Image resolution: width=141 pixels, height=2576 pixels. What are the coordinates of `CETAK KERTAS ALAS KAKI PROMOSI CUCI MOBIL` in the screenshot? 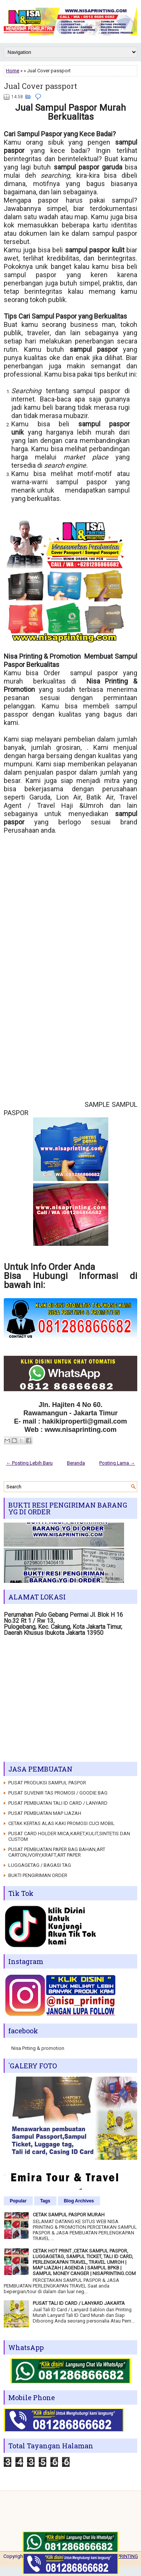 It's located at (61, 1823).